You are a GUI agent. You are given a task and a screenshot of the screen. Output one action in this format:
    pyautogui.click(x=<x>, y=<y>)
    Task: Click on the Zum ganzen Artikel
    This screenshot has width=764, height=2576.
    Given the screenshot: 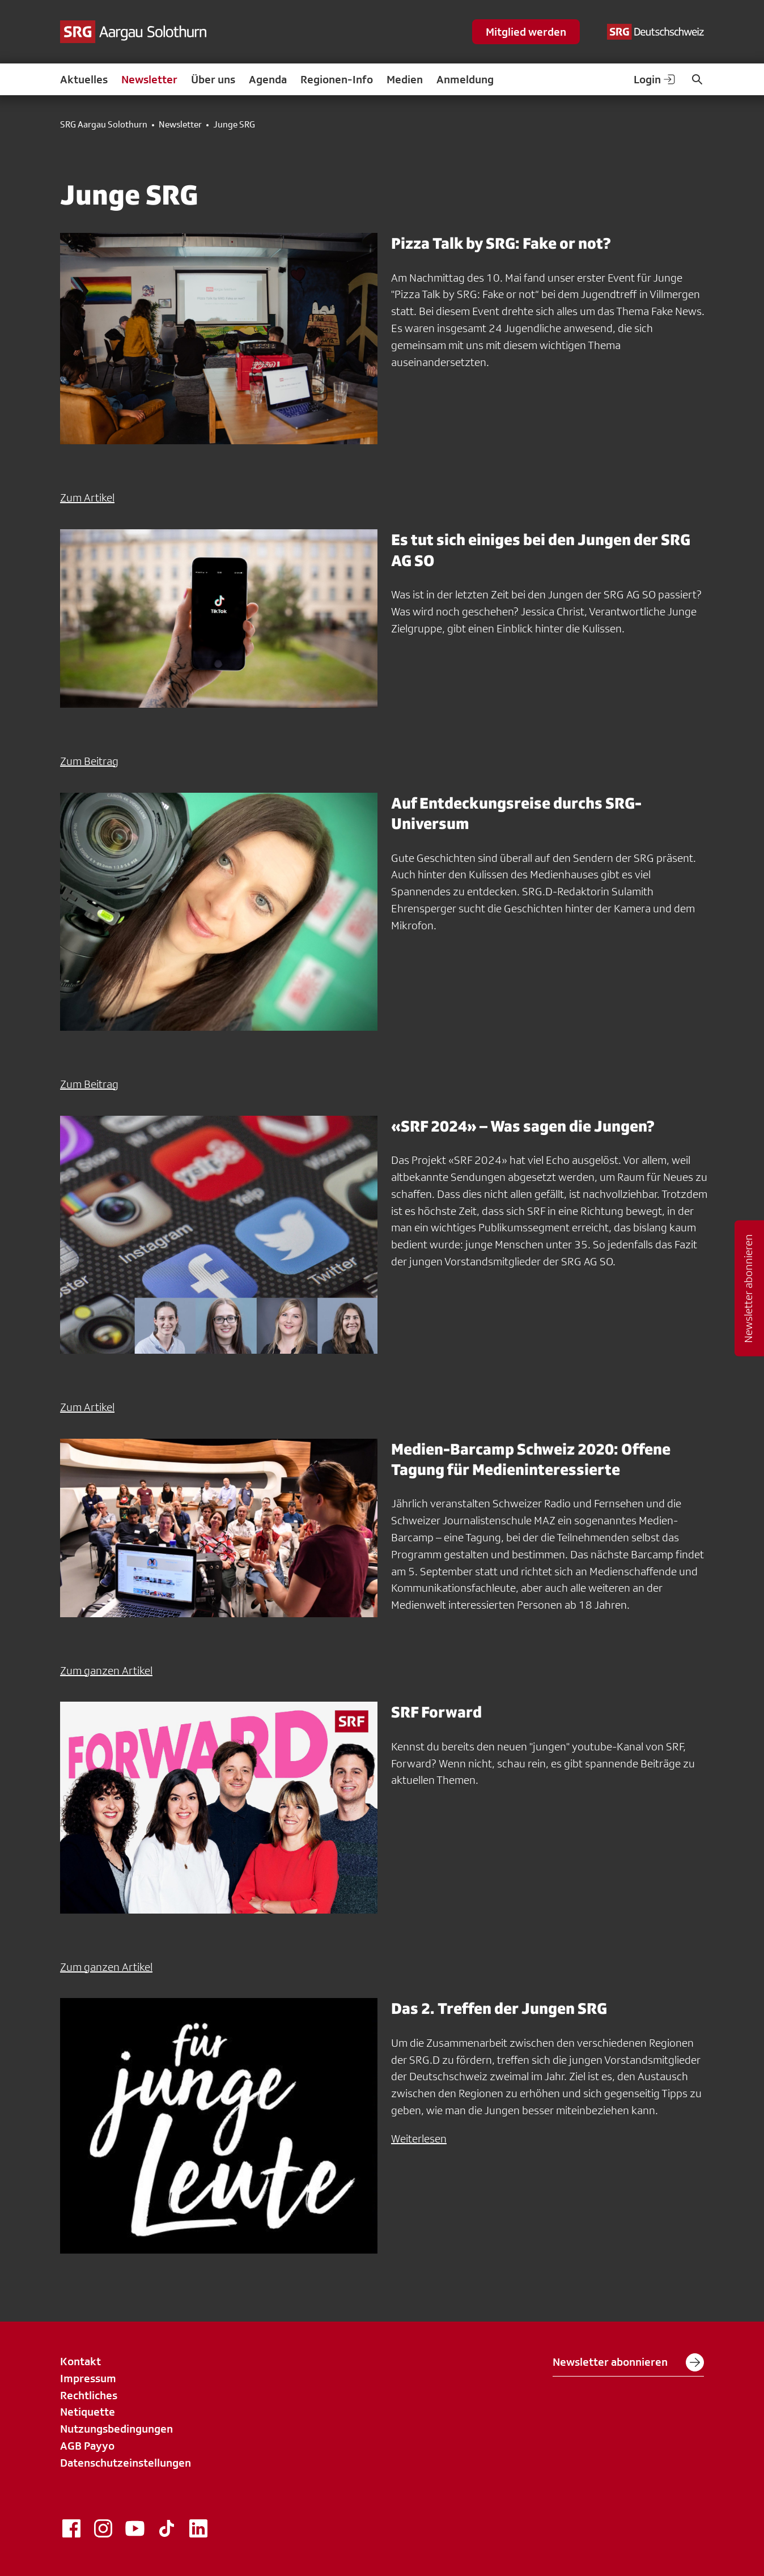 What is the action you would take?
    pyautogui.click(x=106, y=1670)
    